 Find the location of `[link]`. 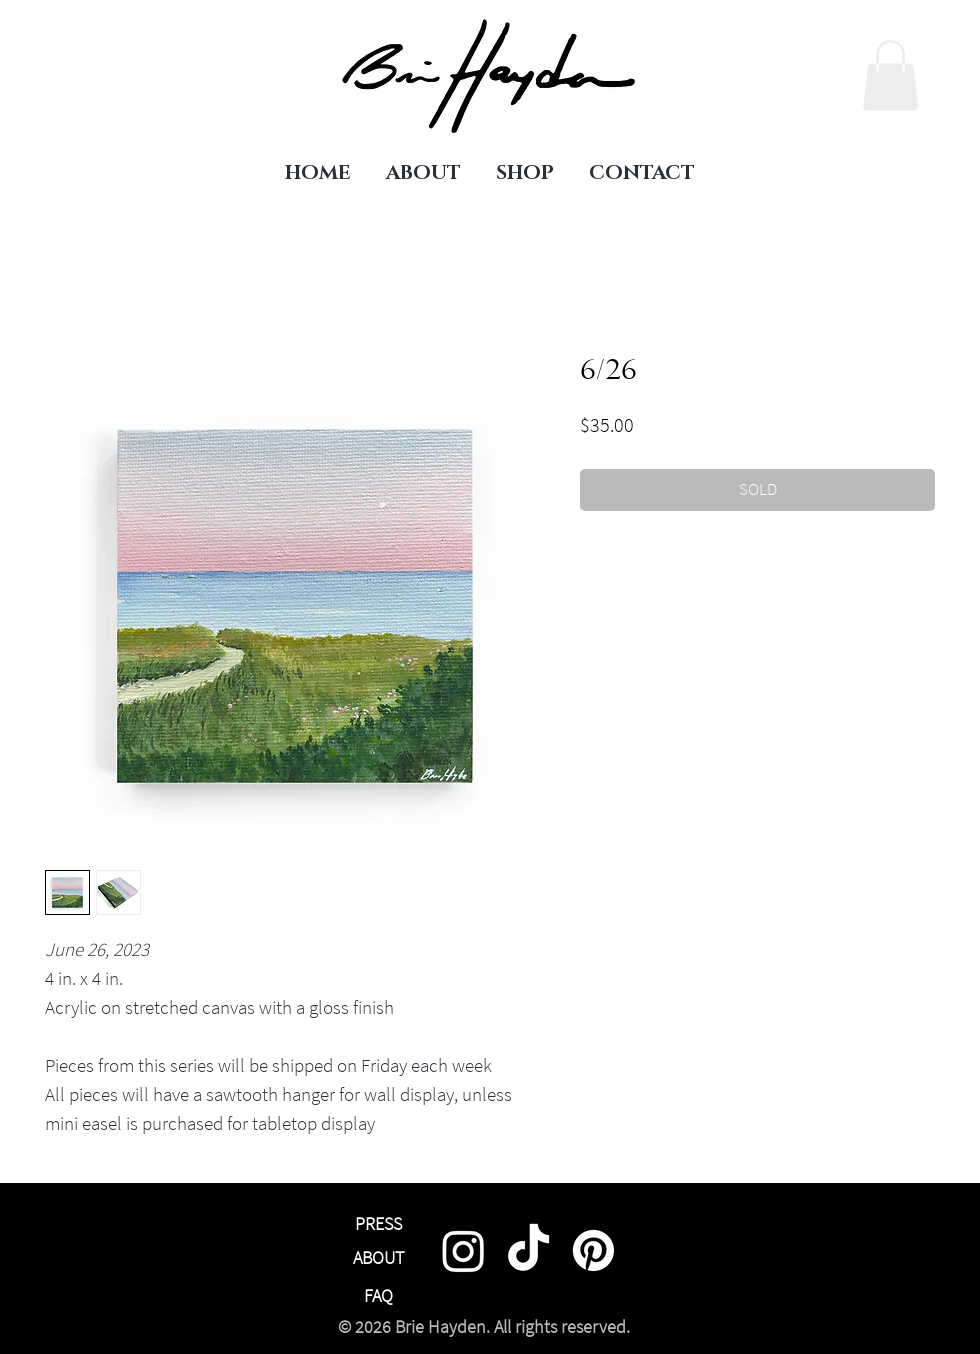

[link] is located at coordinates (890, 75).